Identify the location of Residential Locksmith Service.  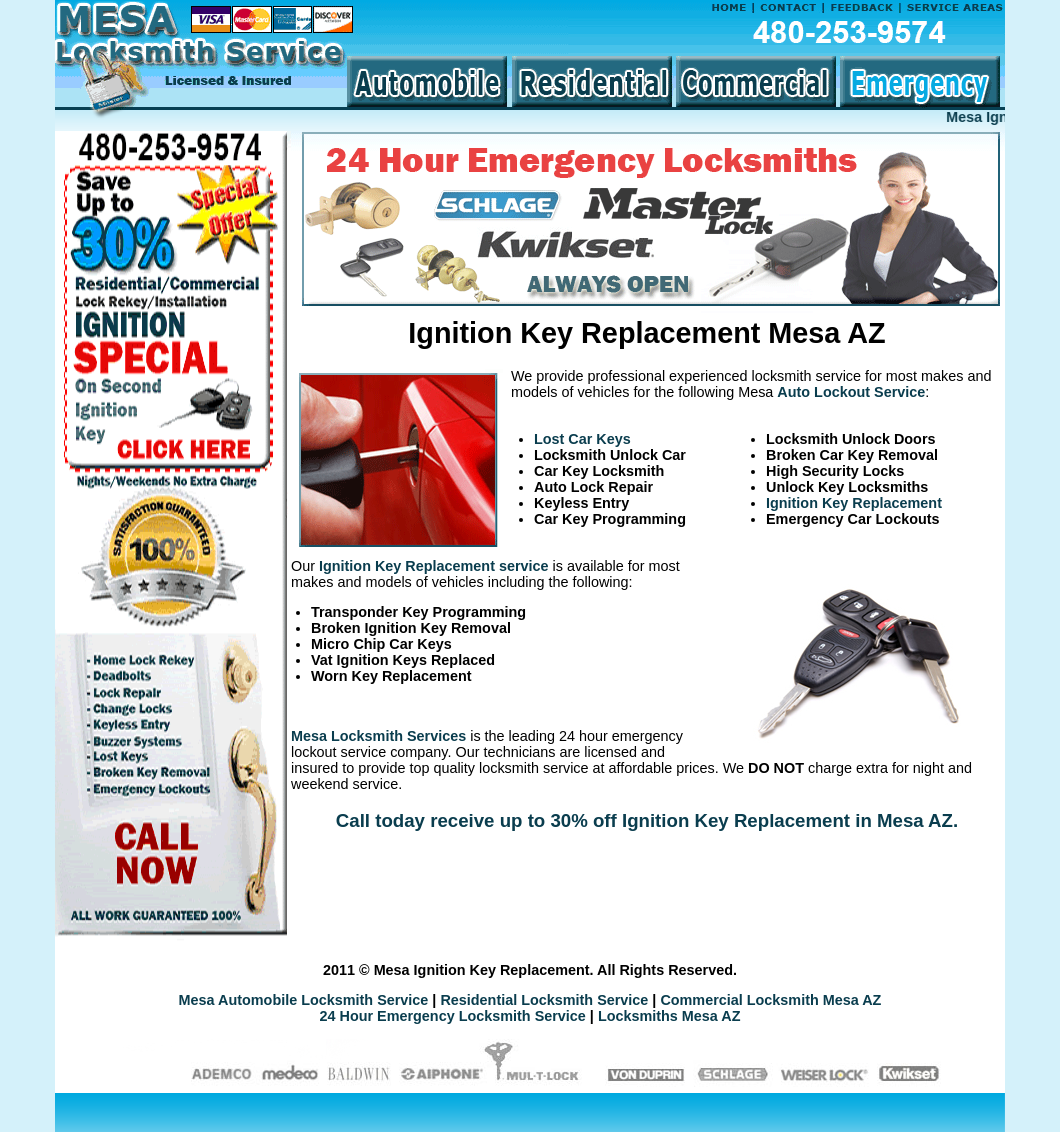
(544, 1000).